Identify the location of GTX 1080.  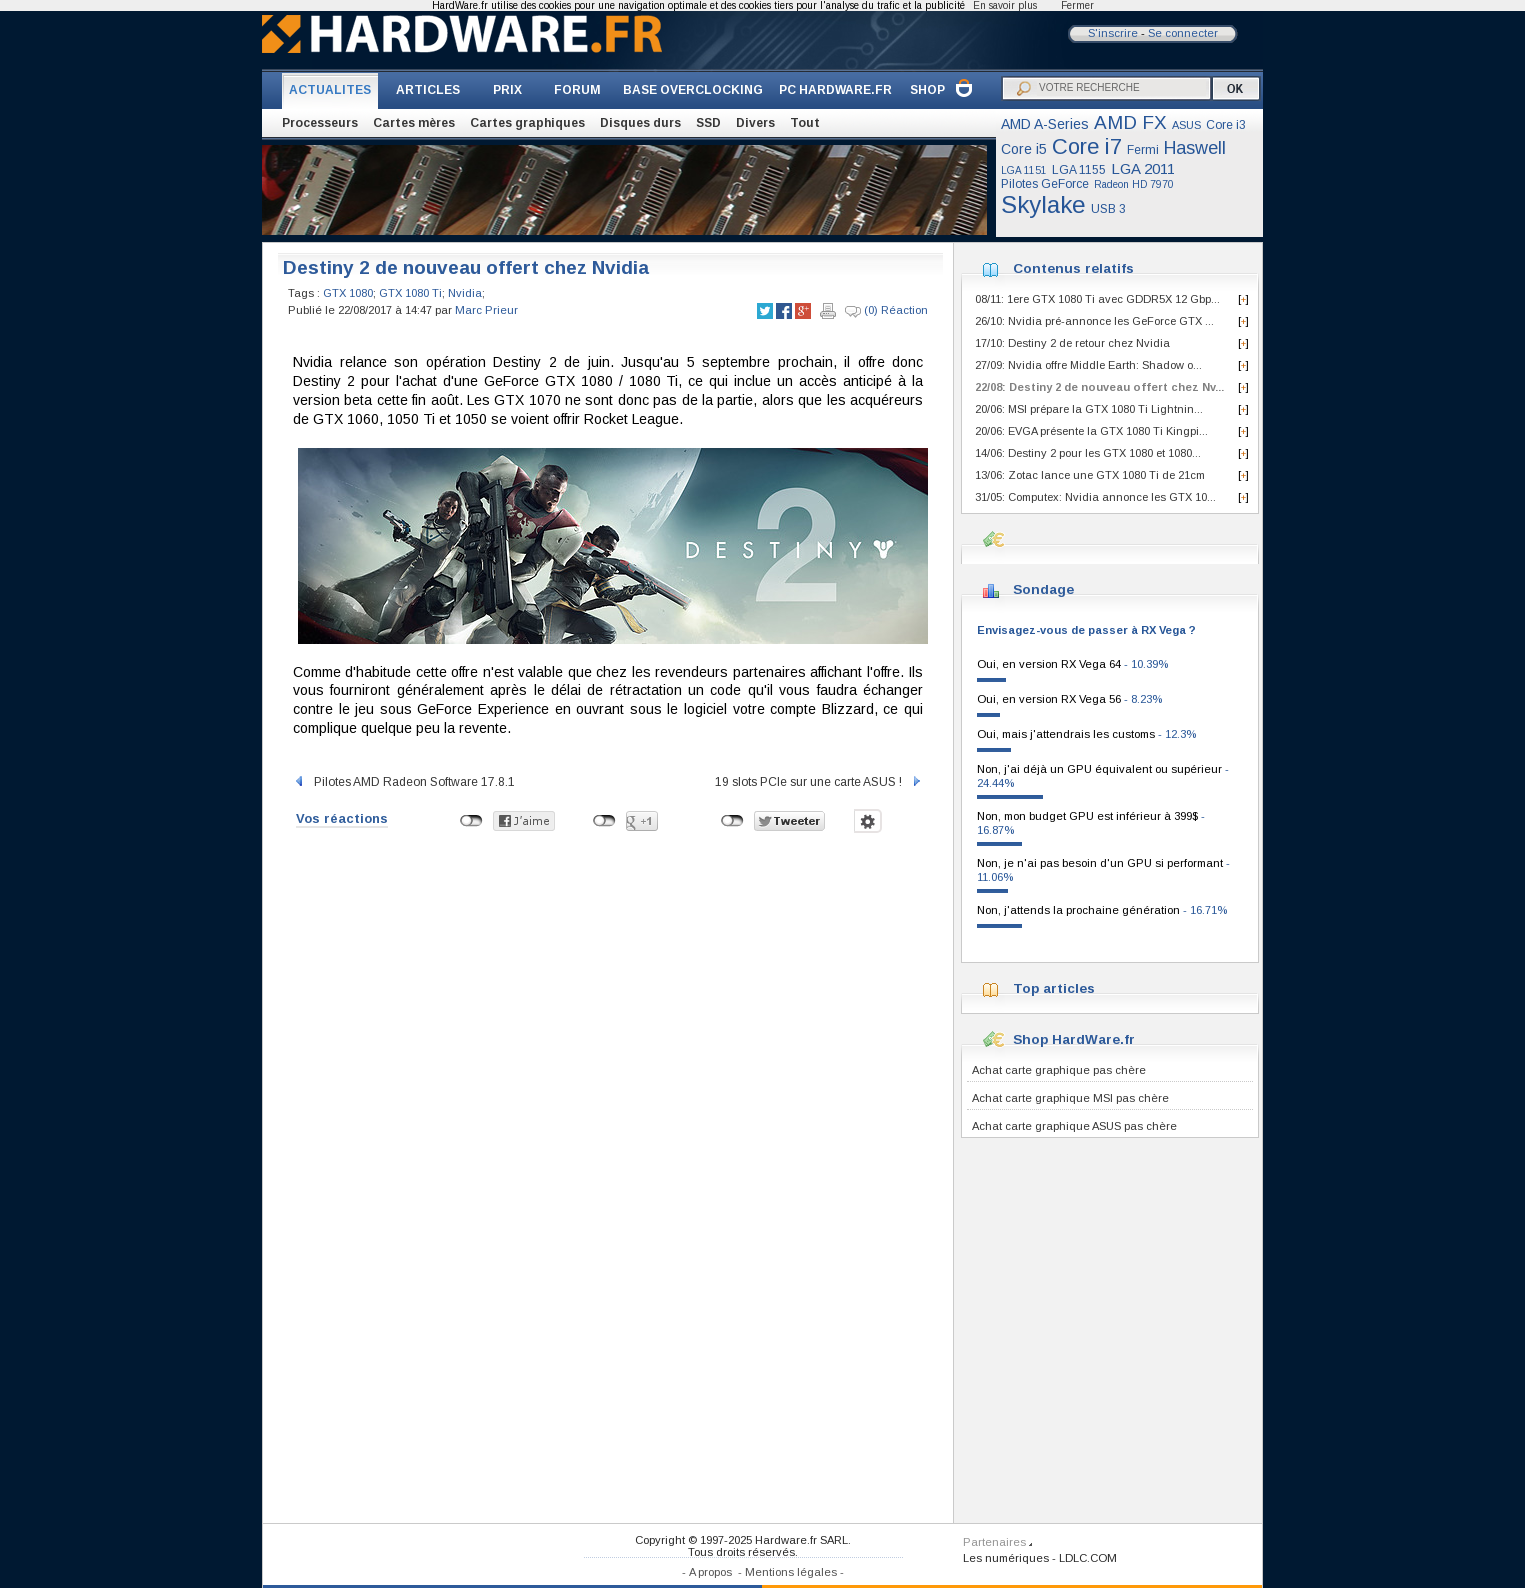
(348, 293).